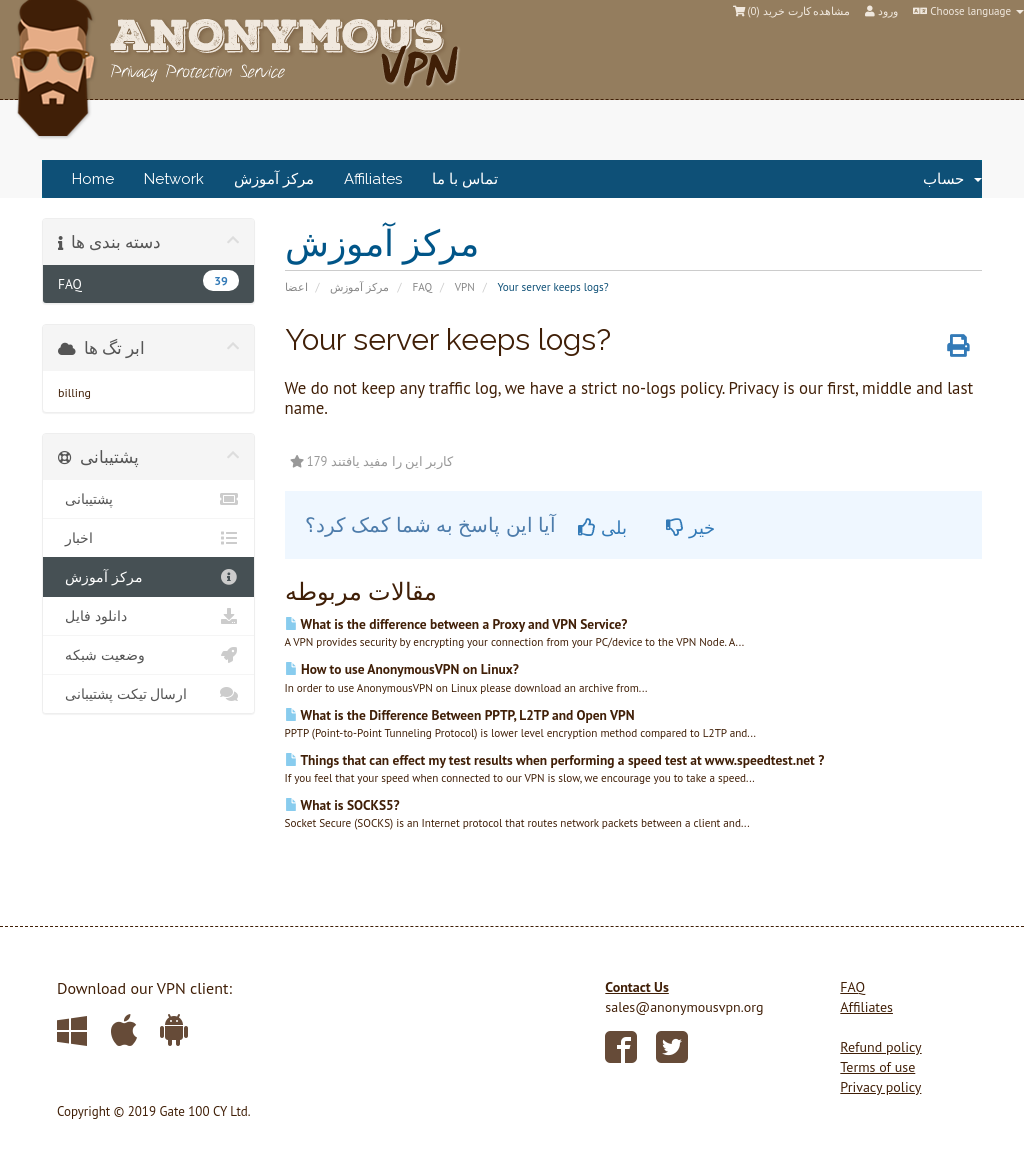  Describe the element at coordinates (402, 669) in the screenshot. I see `How to use AnonymousVPN on Linux?` at that location.